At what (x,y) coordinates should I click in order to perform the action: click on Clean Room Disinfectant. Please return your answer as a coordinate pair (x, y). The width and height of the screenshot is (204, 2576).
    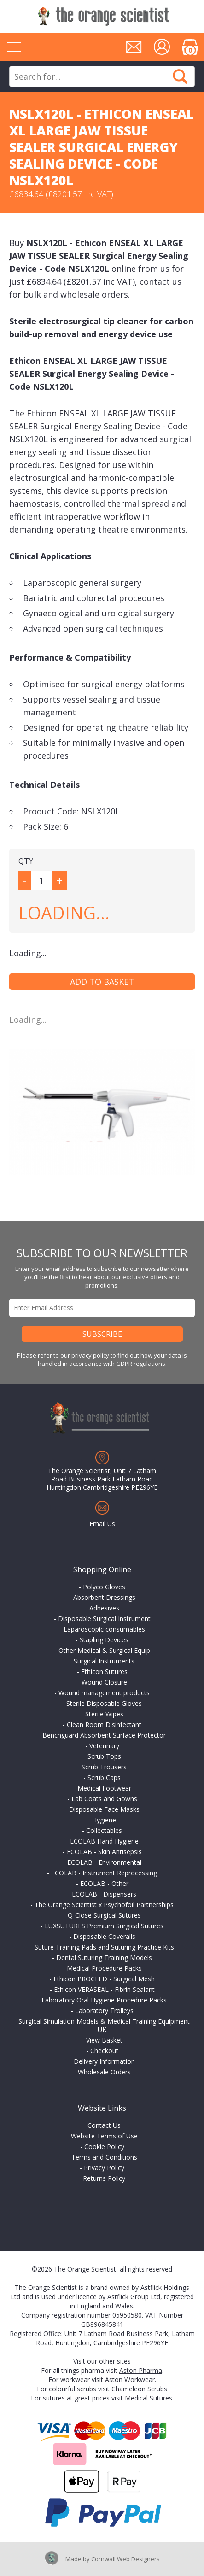
    Looking at the image, I should click on (104, 1724).